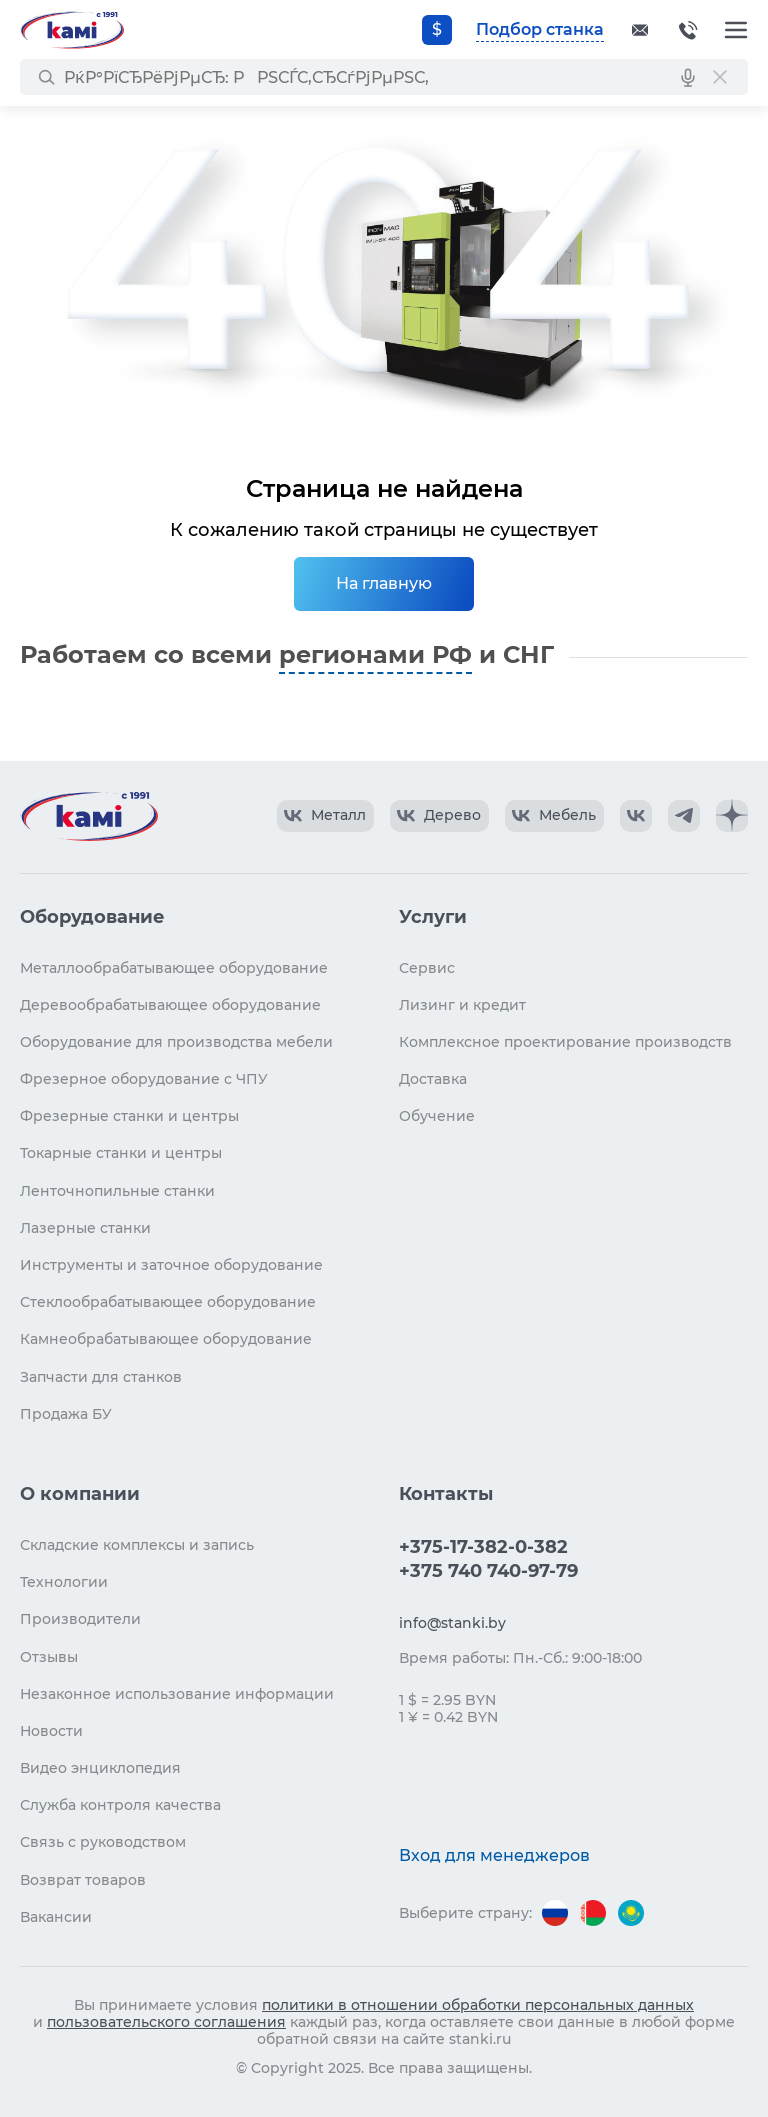 Image resolution: width=768 pixels, height=2117 pixels. I want to click on Металлообрабатывающее оборудование, so click(174, 968).